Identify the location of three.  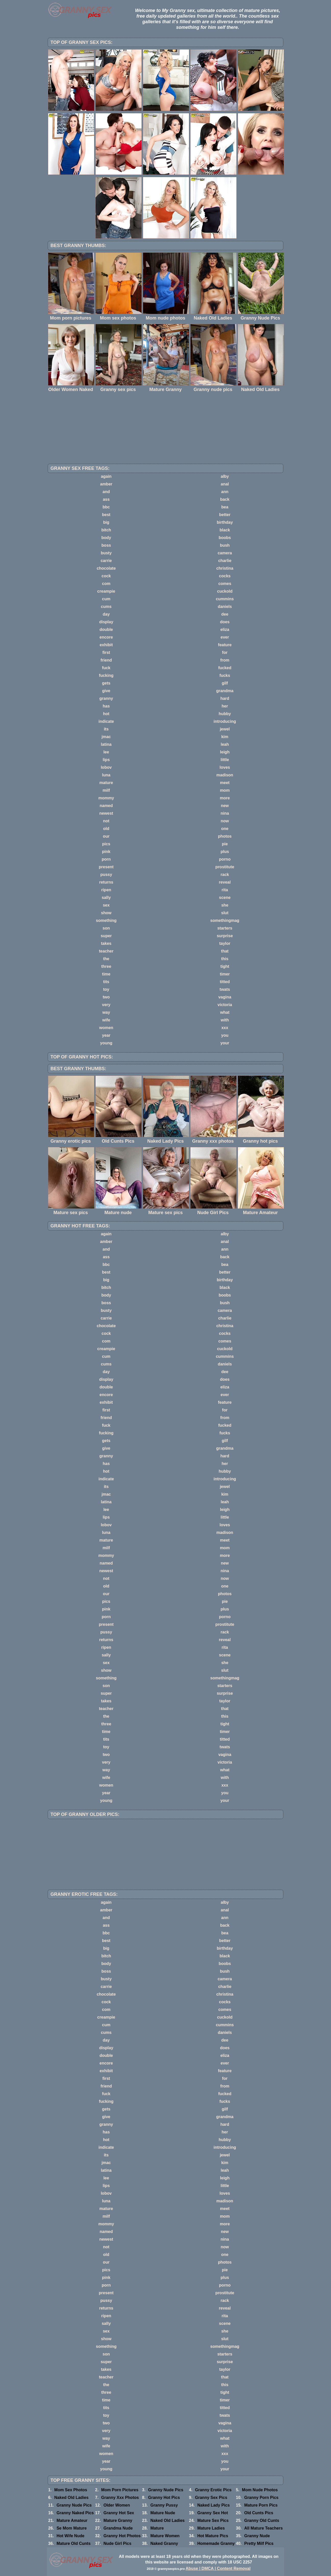
(106, 966).